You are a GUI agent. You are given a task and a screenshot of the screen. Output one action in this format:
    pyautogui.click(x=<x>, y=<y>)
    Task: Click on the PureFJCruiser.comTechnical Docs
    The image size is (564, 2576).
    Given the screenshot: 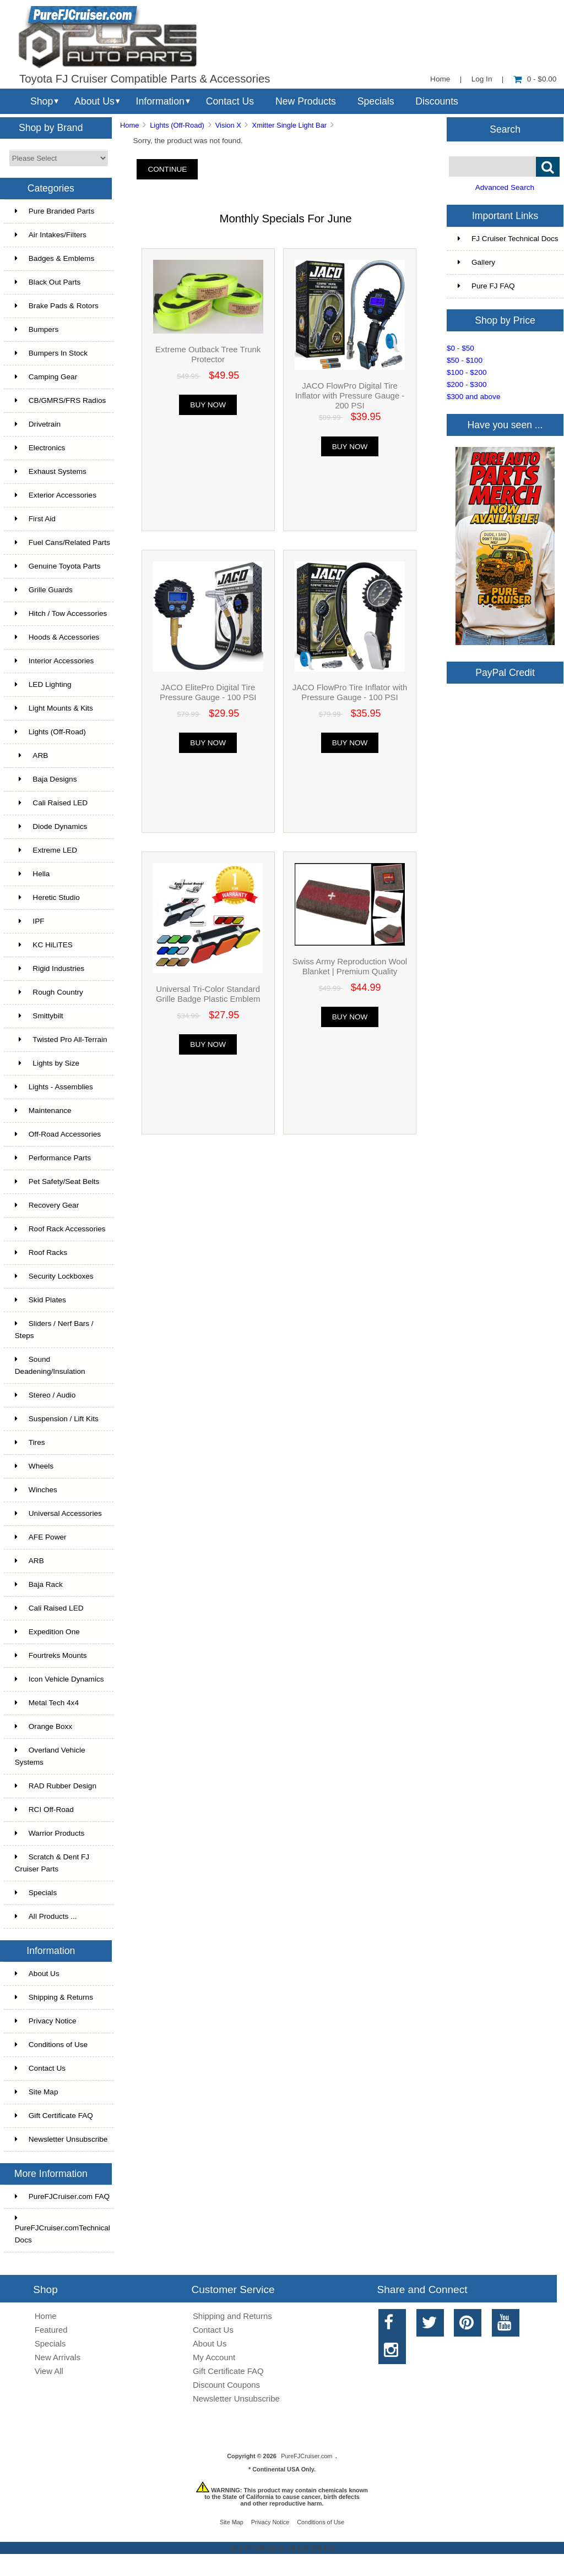 What is the action you would take?
    pyautogui.click(x=62, y=2229)
    